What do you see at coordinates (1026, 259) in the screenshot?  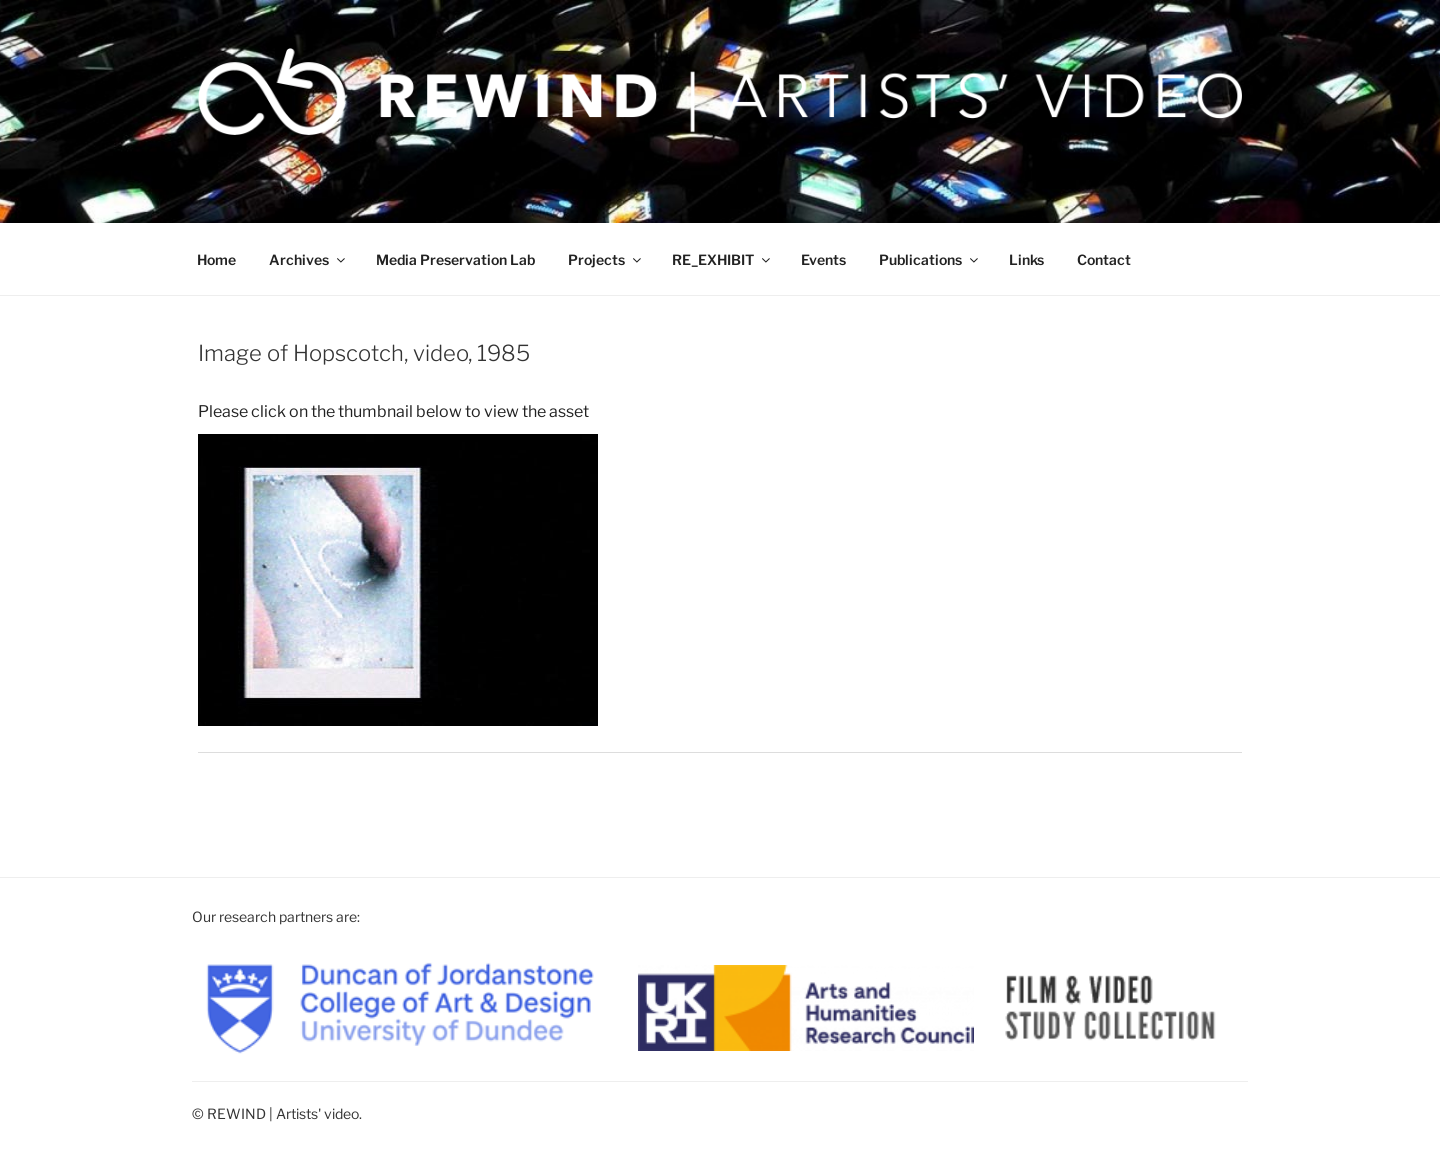 I see `Links` at bounding box center [1026, 259].